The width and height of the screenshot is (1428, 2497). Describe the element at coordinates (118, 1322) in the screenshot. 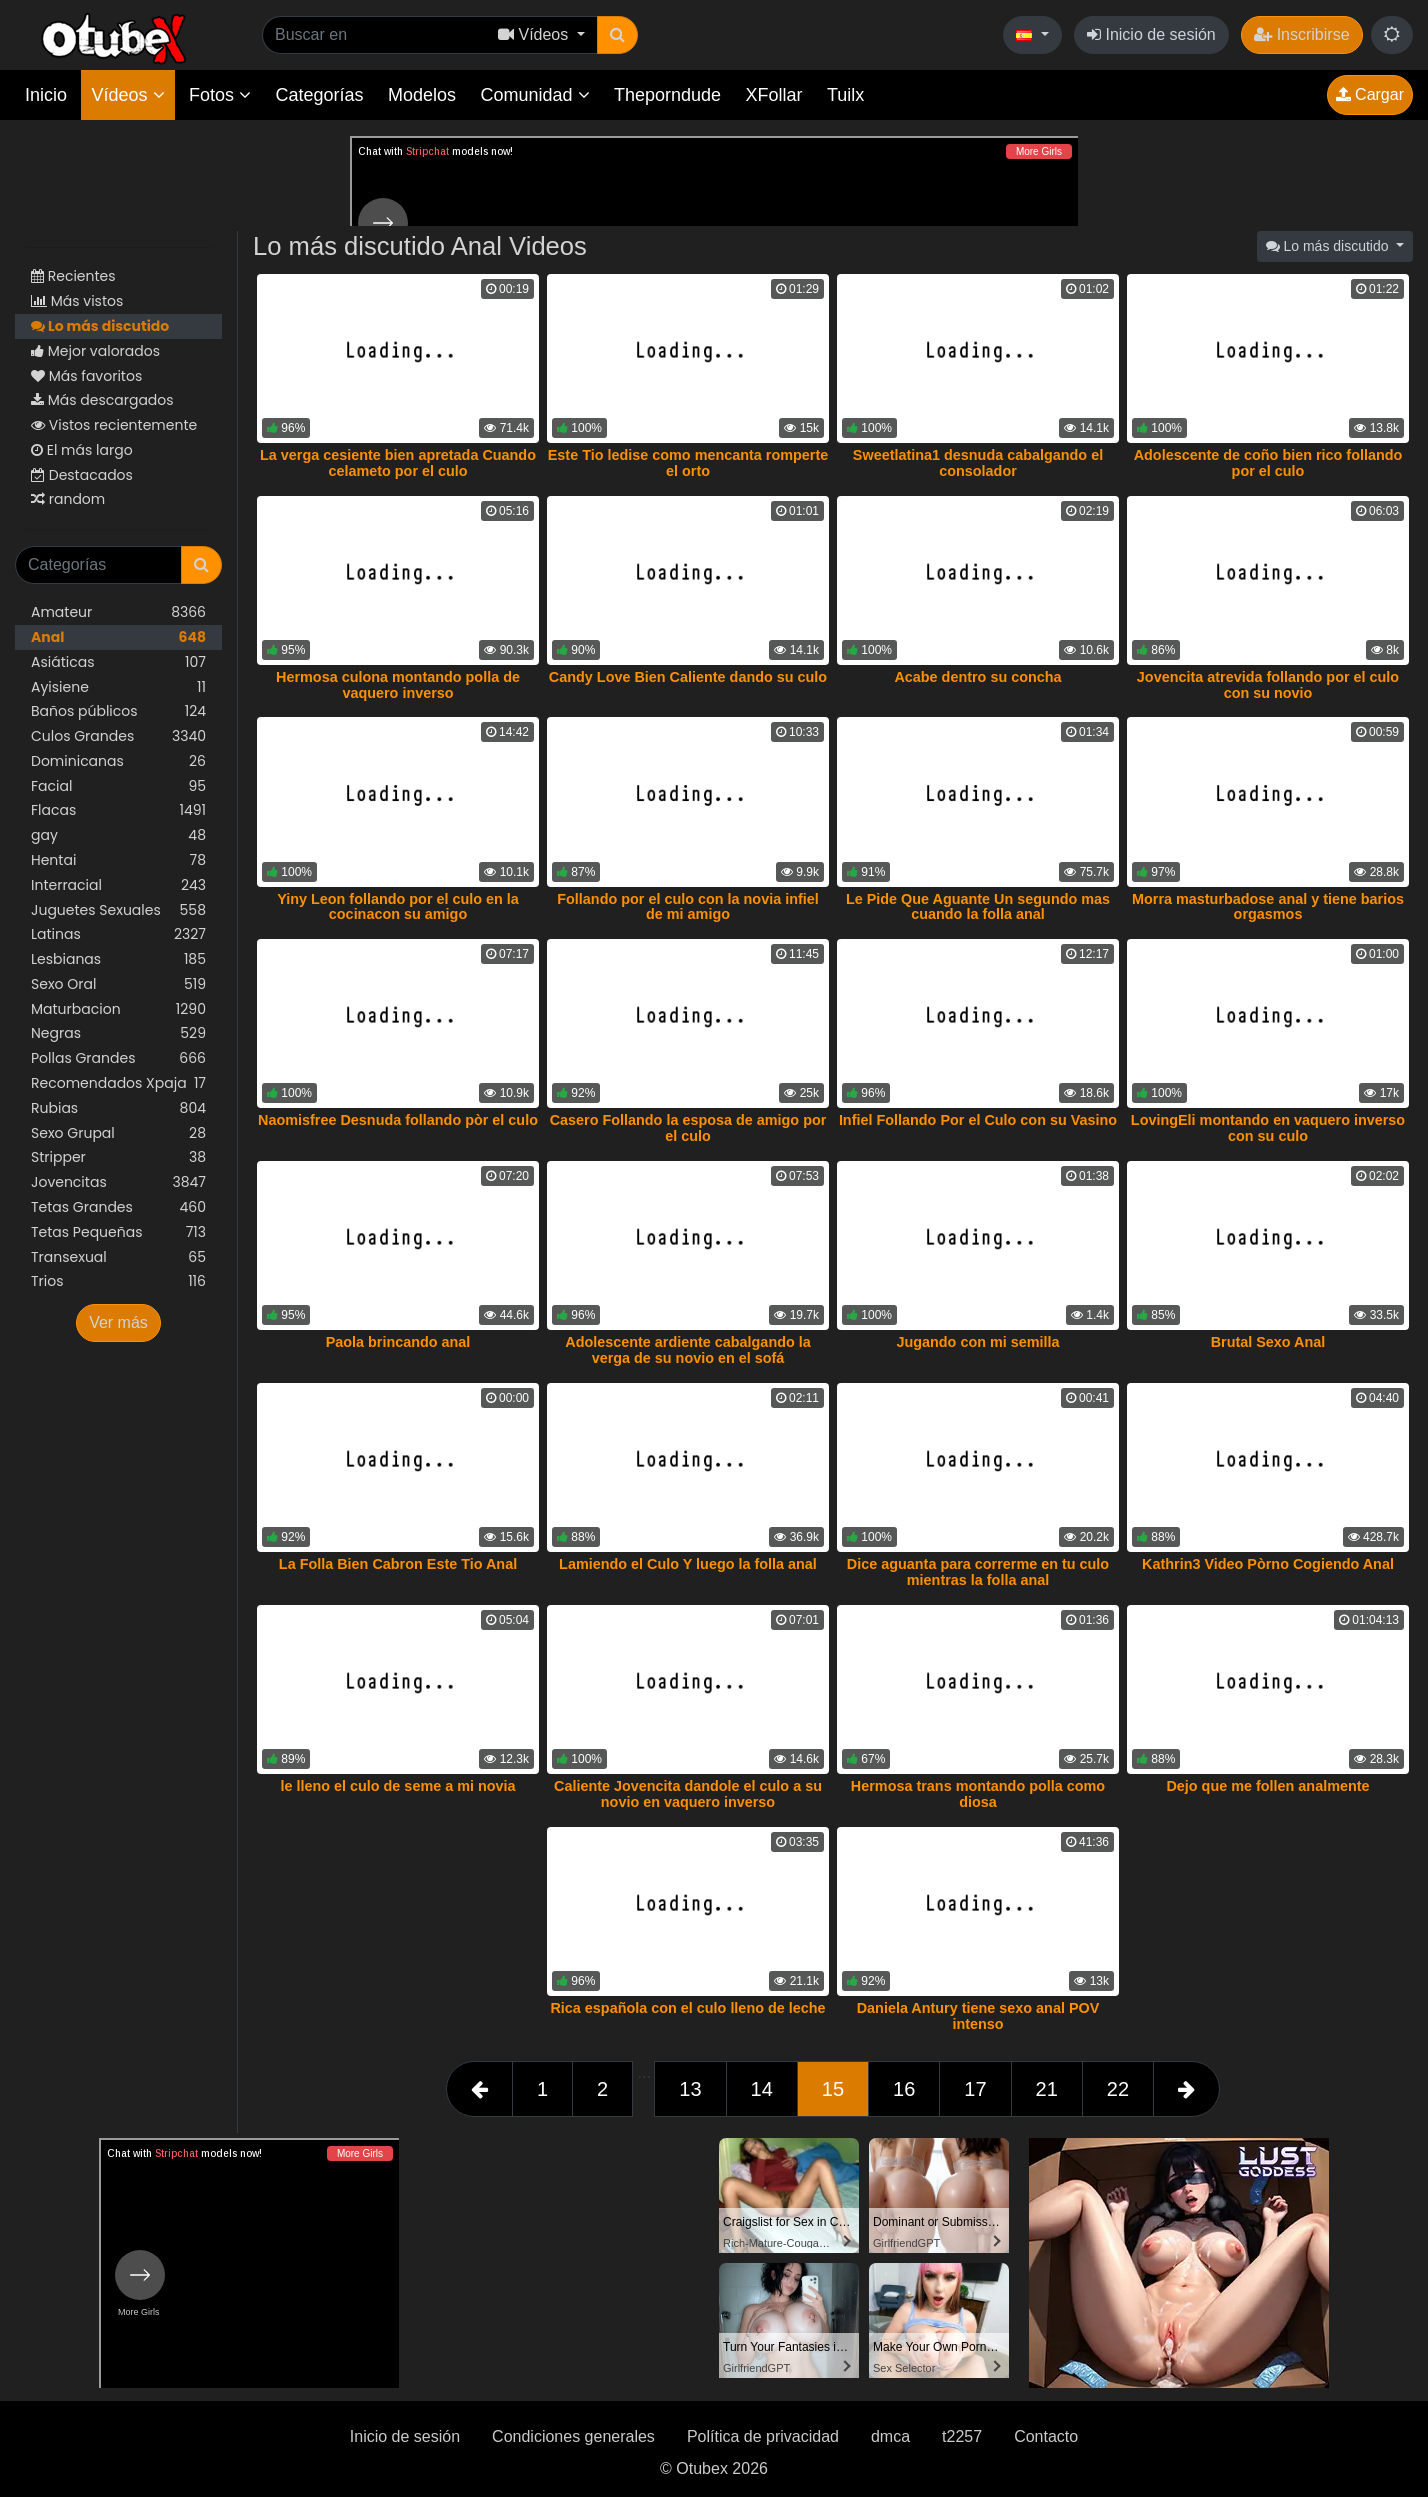

I see `Ver más` at that location.